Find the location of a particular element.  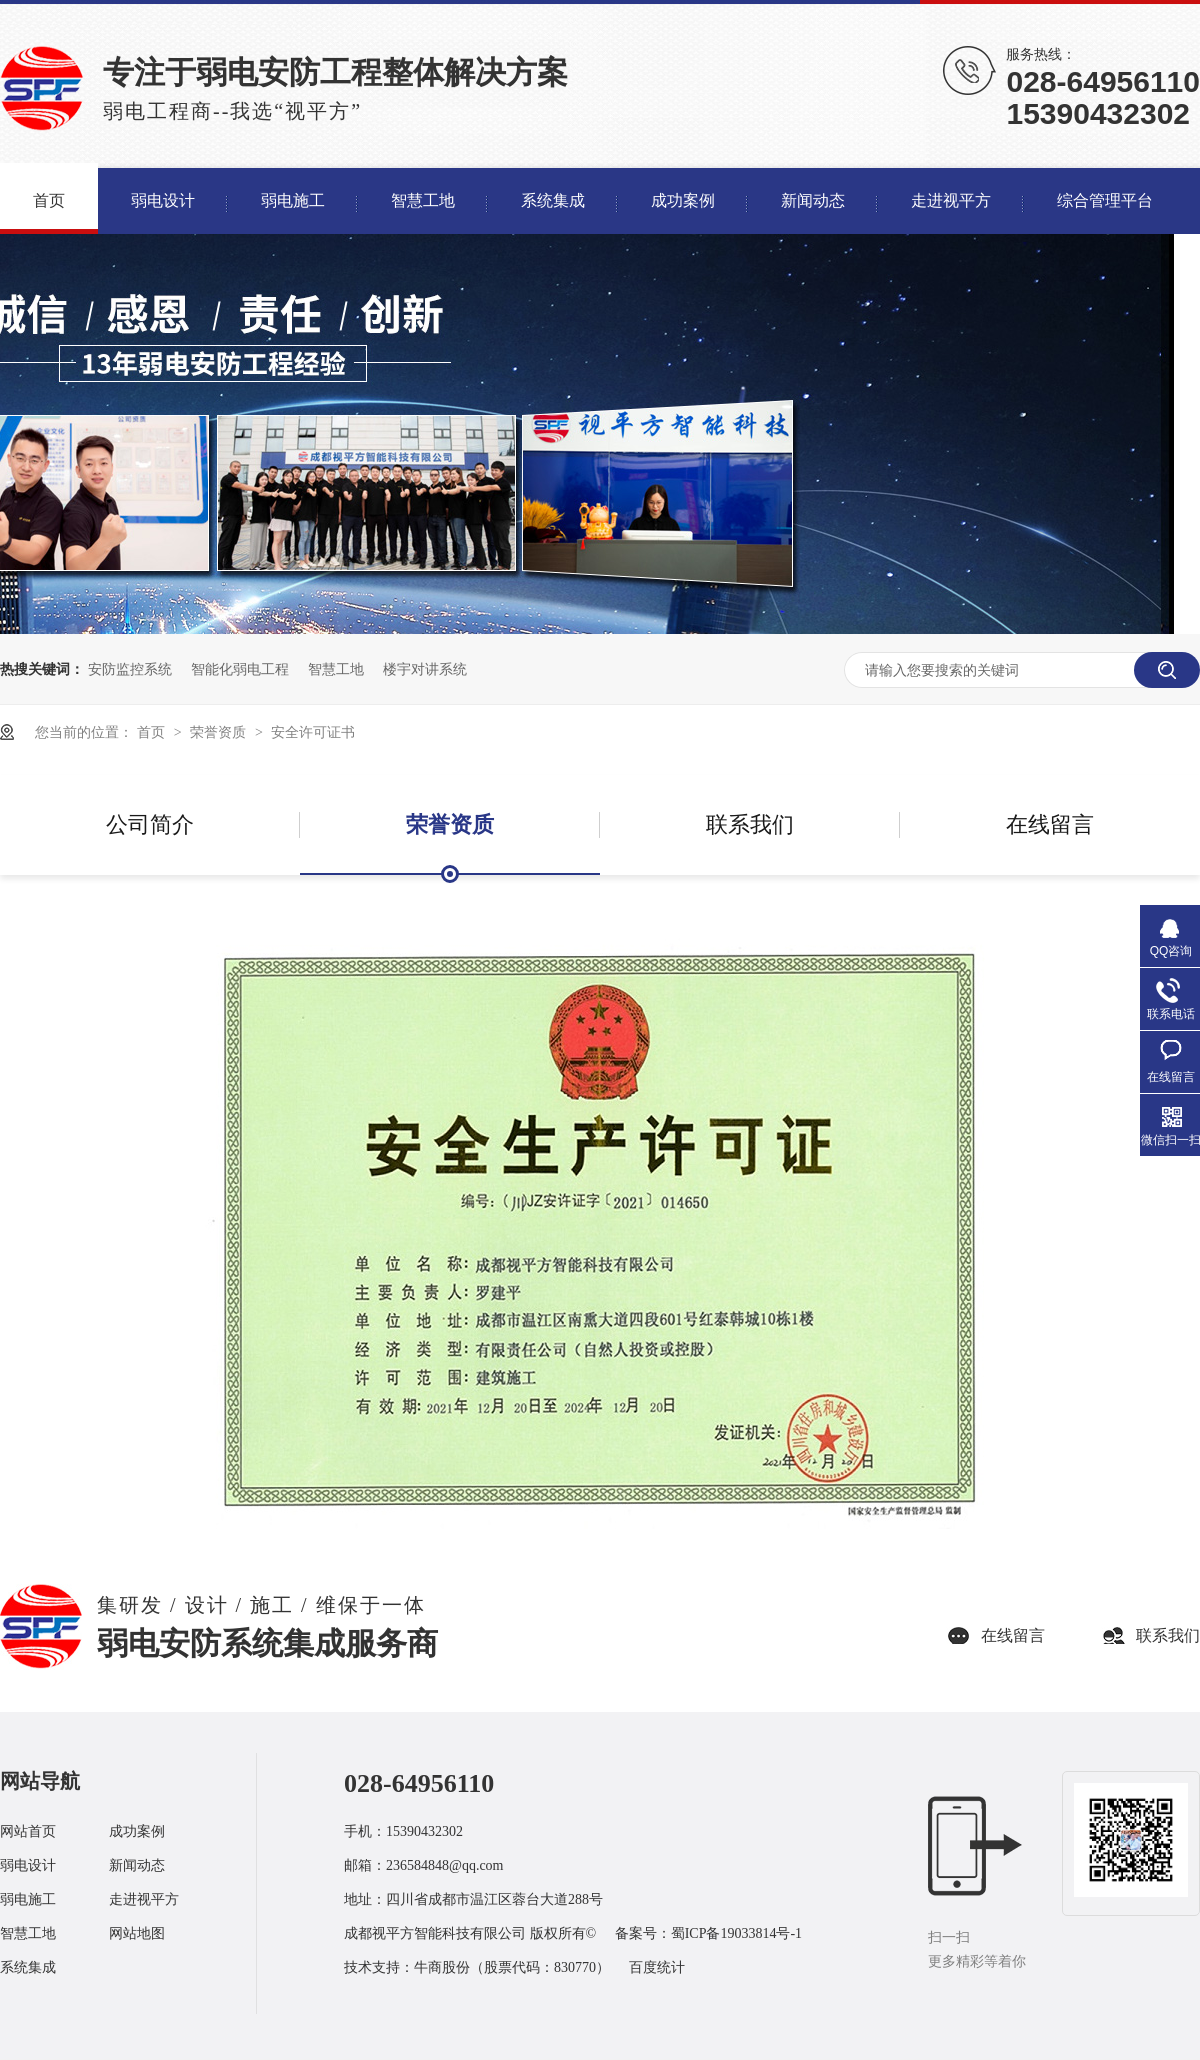

安全许可证书 is located at coordinates (313, 732).